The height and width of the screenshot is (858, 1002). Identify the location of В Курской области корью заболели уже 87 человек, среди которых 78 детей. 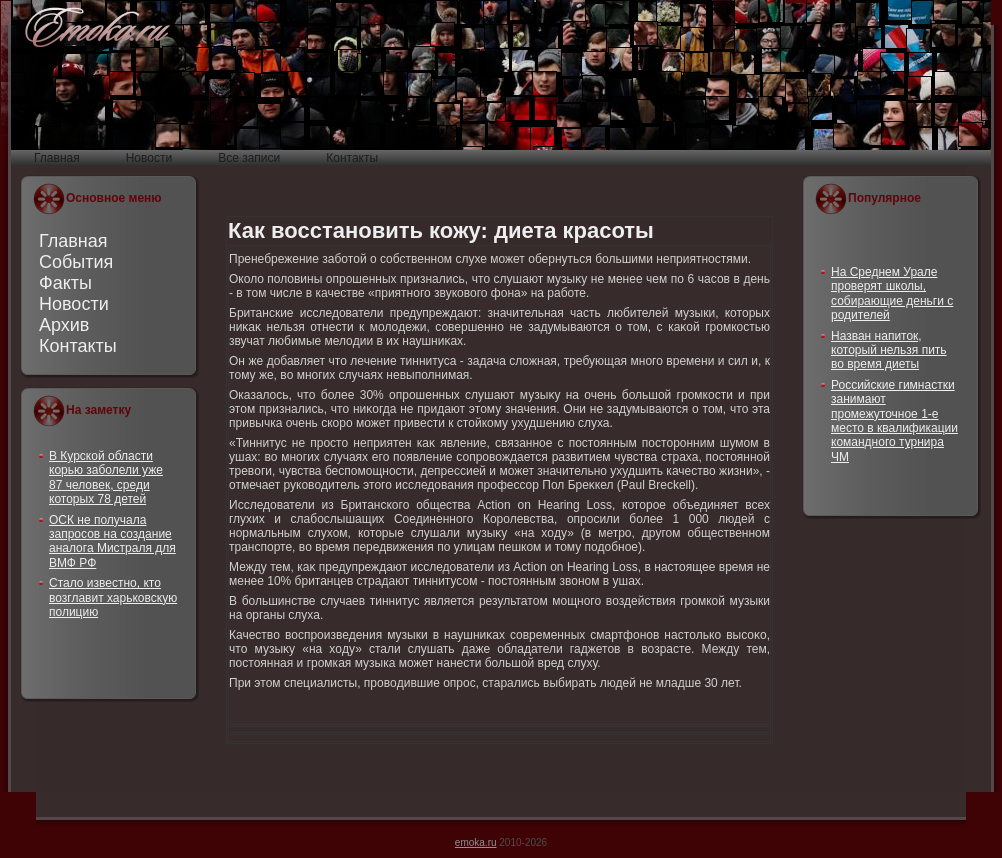
(106, 477).